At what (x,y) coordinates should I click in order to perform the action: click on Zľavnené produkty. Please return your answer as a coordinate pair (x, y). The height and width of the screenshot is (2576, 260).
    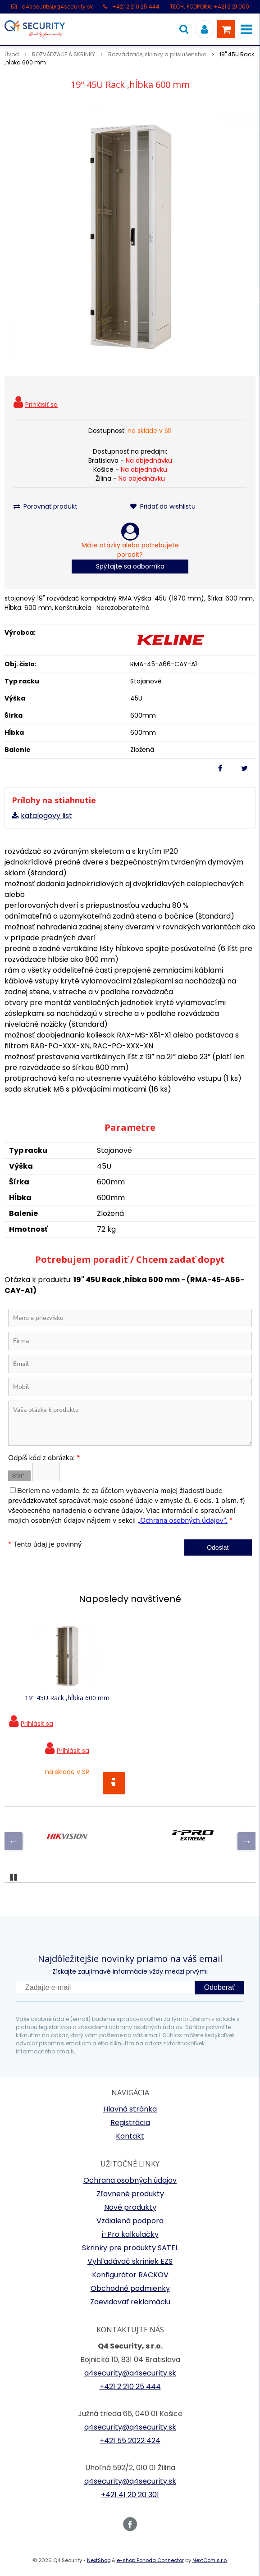
    Looking at the image, I should click on (130, 2194).